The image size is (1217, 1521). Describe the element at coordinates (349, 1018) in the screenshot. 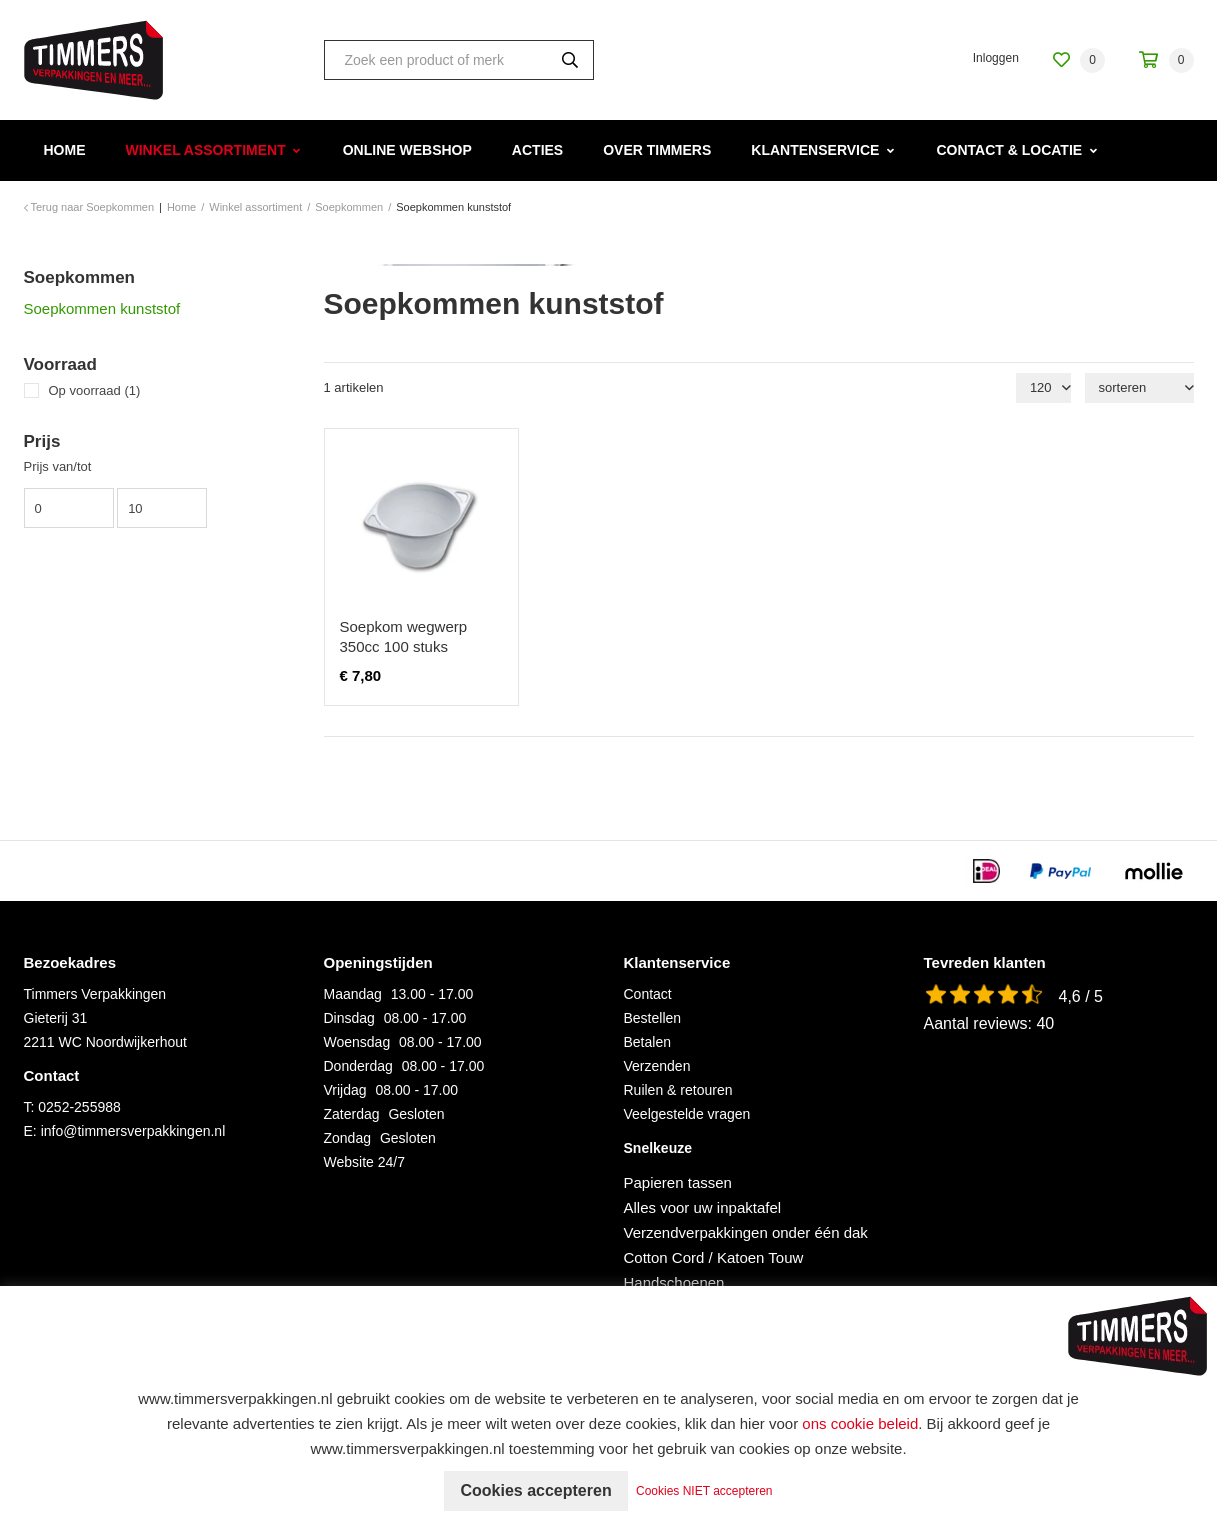

I see `Dinsdag` at that location.